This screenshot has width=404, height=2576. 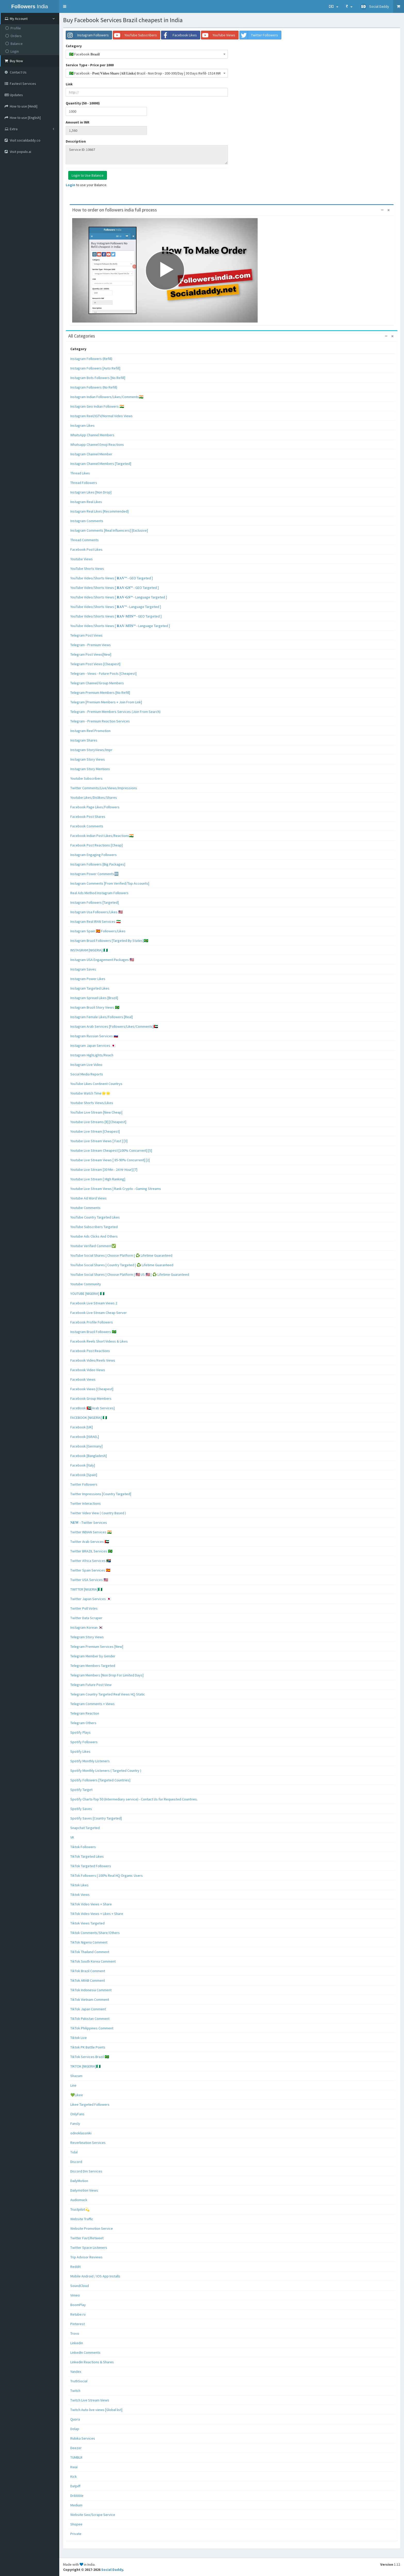 I want to click on Instagram Followers (Refill), so click(x=91, y=358).